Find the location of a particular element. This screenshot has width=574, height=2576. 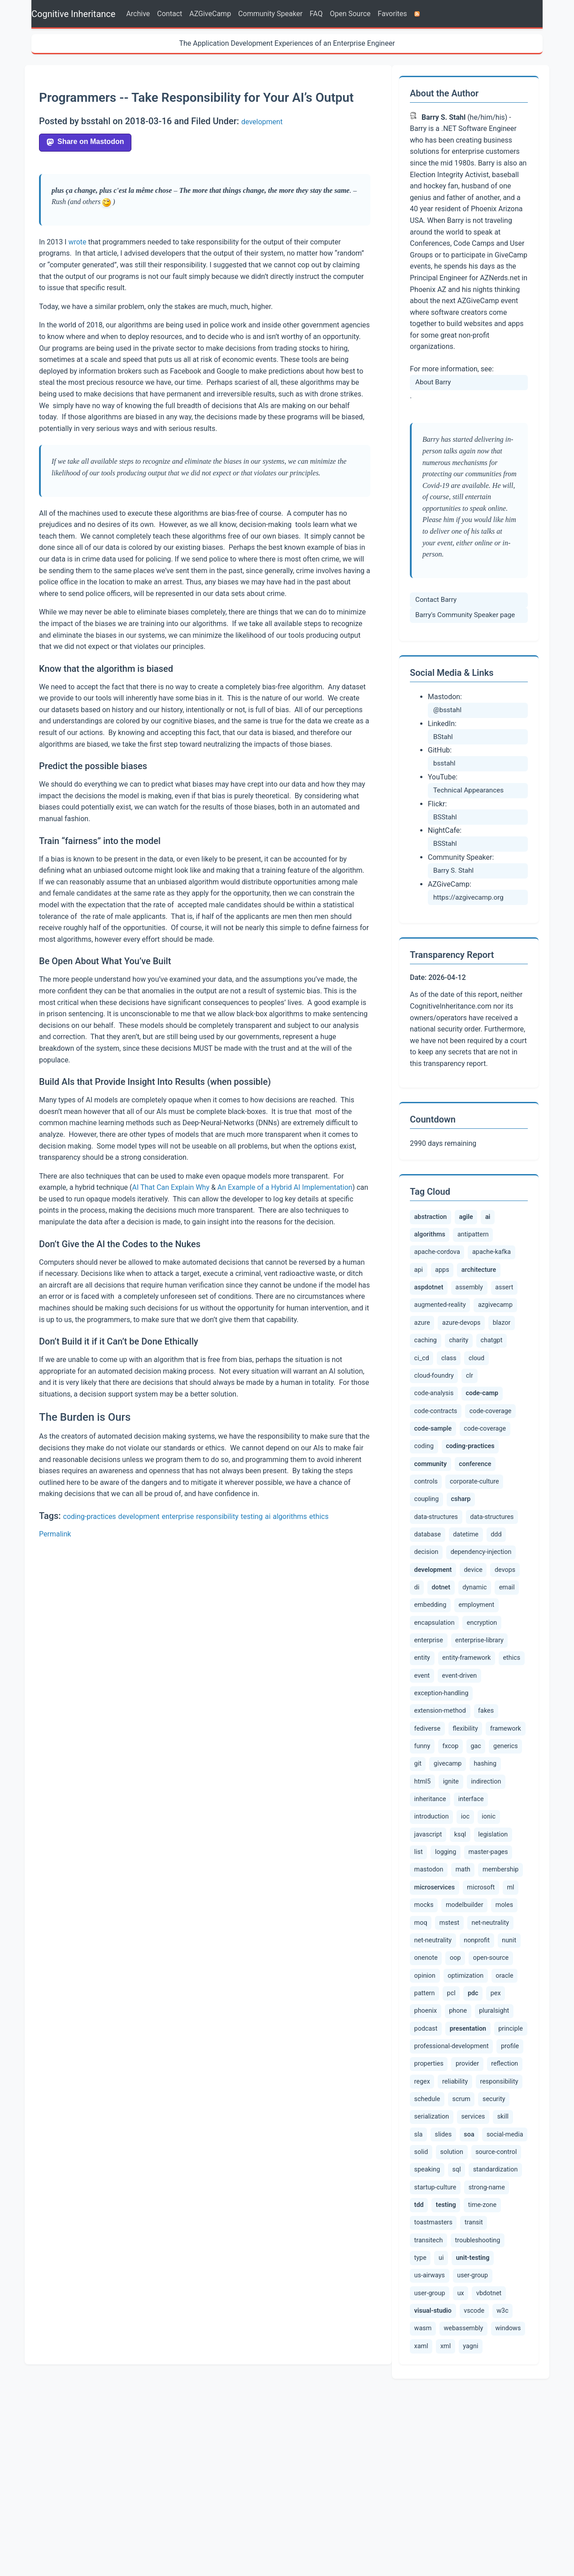

visual-studio is located at coordinates (480, 2473).